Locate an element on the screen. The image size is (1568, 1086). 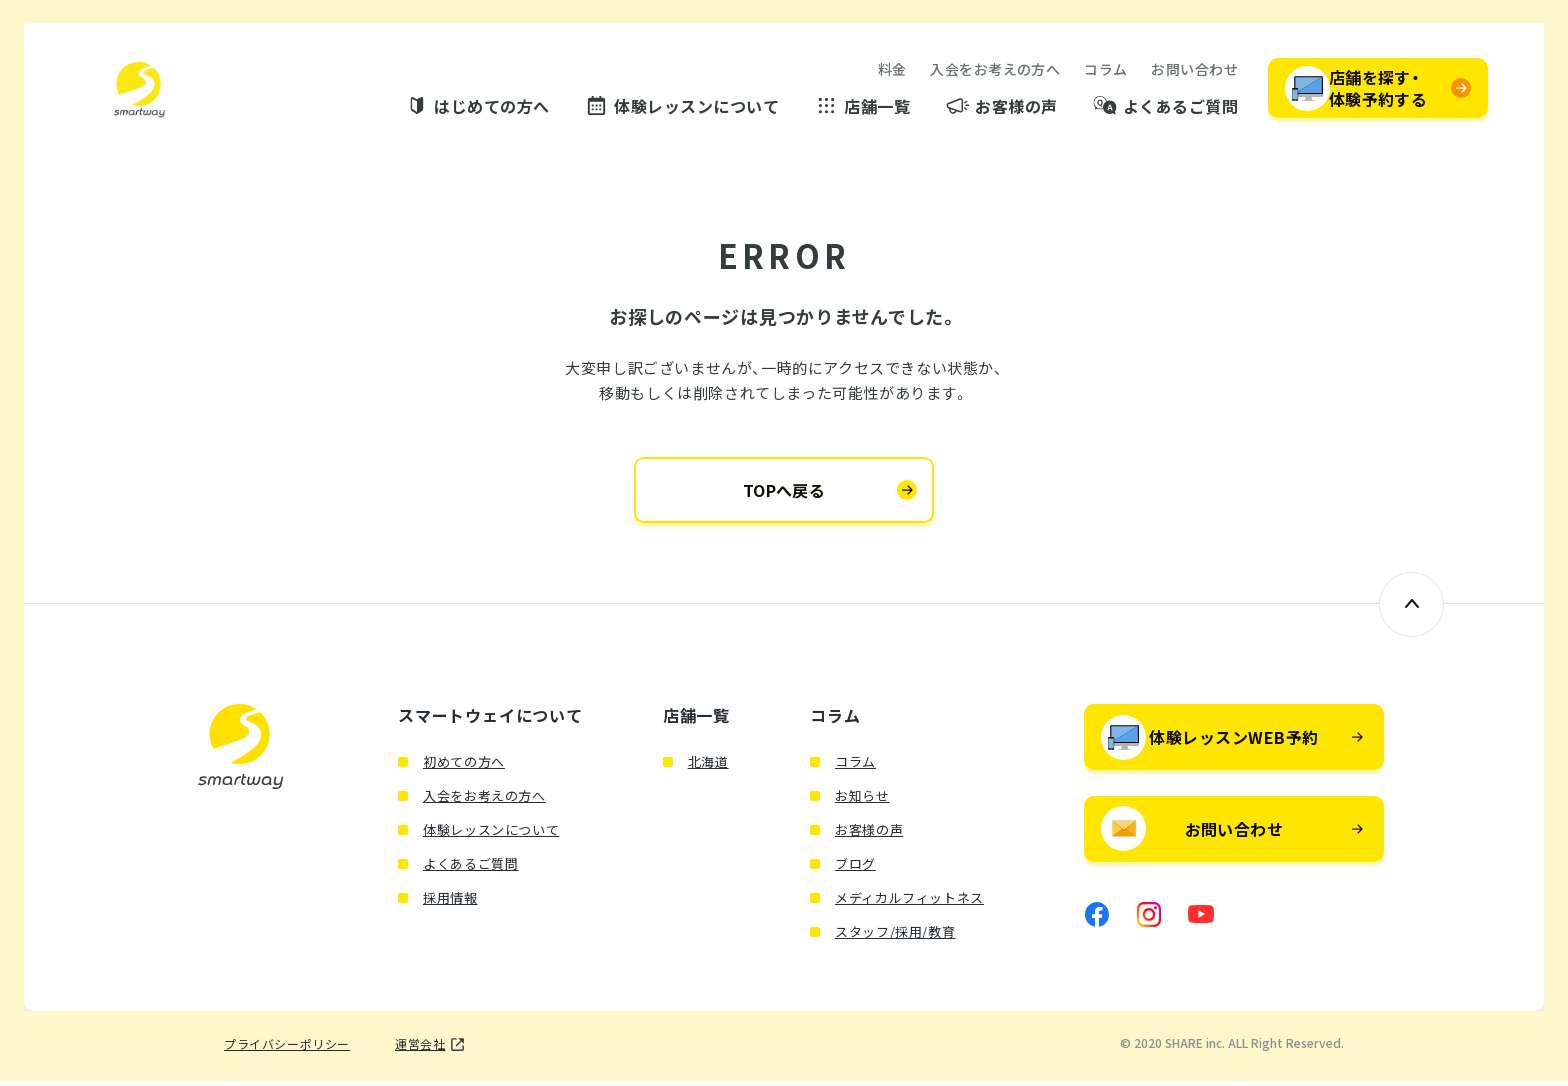
メディカルフィットネス is located at coordinates (909, 902).